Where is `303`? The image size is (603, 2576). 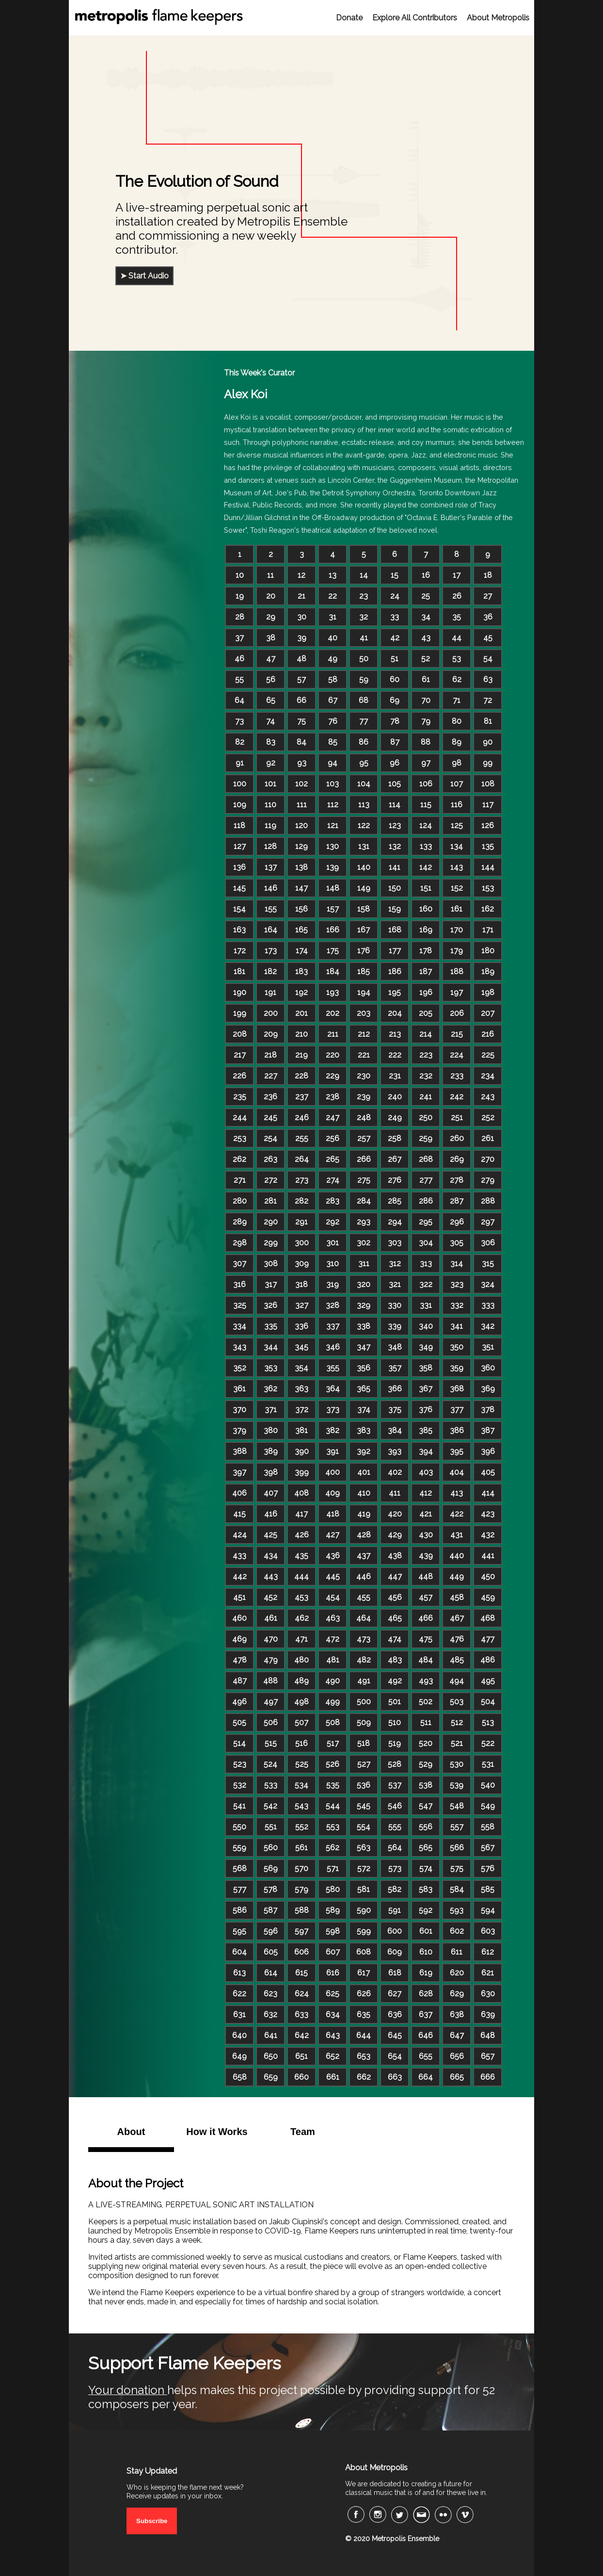 303 is located at coordinates (394, 1242).